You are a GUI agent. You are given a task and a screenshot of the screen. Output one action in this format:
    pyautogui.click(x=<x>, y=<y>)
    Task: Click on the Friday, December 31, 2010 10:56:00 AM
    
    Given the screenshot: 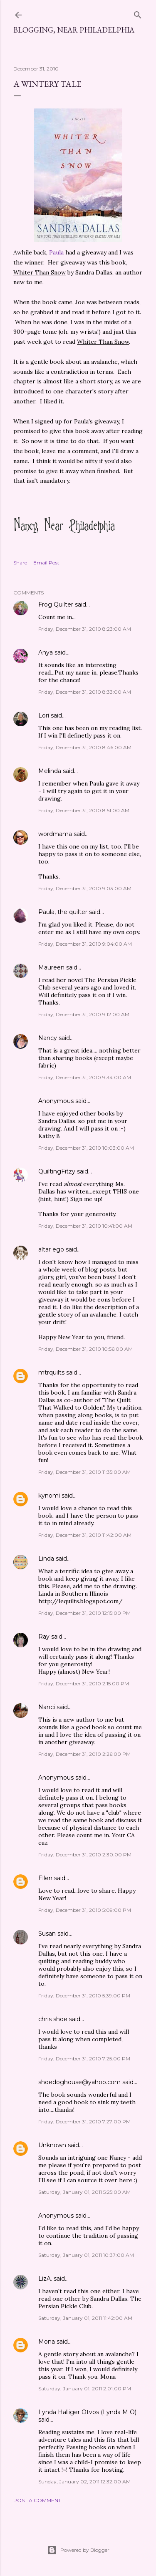 What is the action you would take?
    pyautogui.click(x=85, y=1349)
    